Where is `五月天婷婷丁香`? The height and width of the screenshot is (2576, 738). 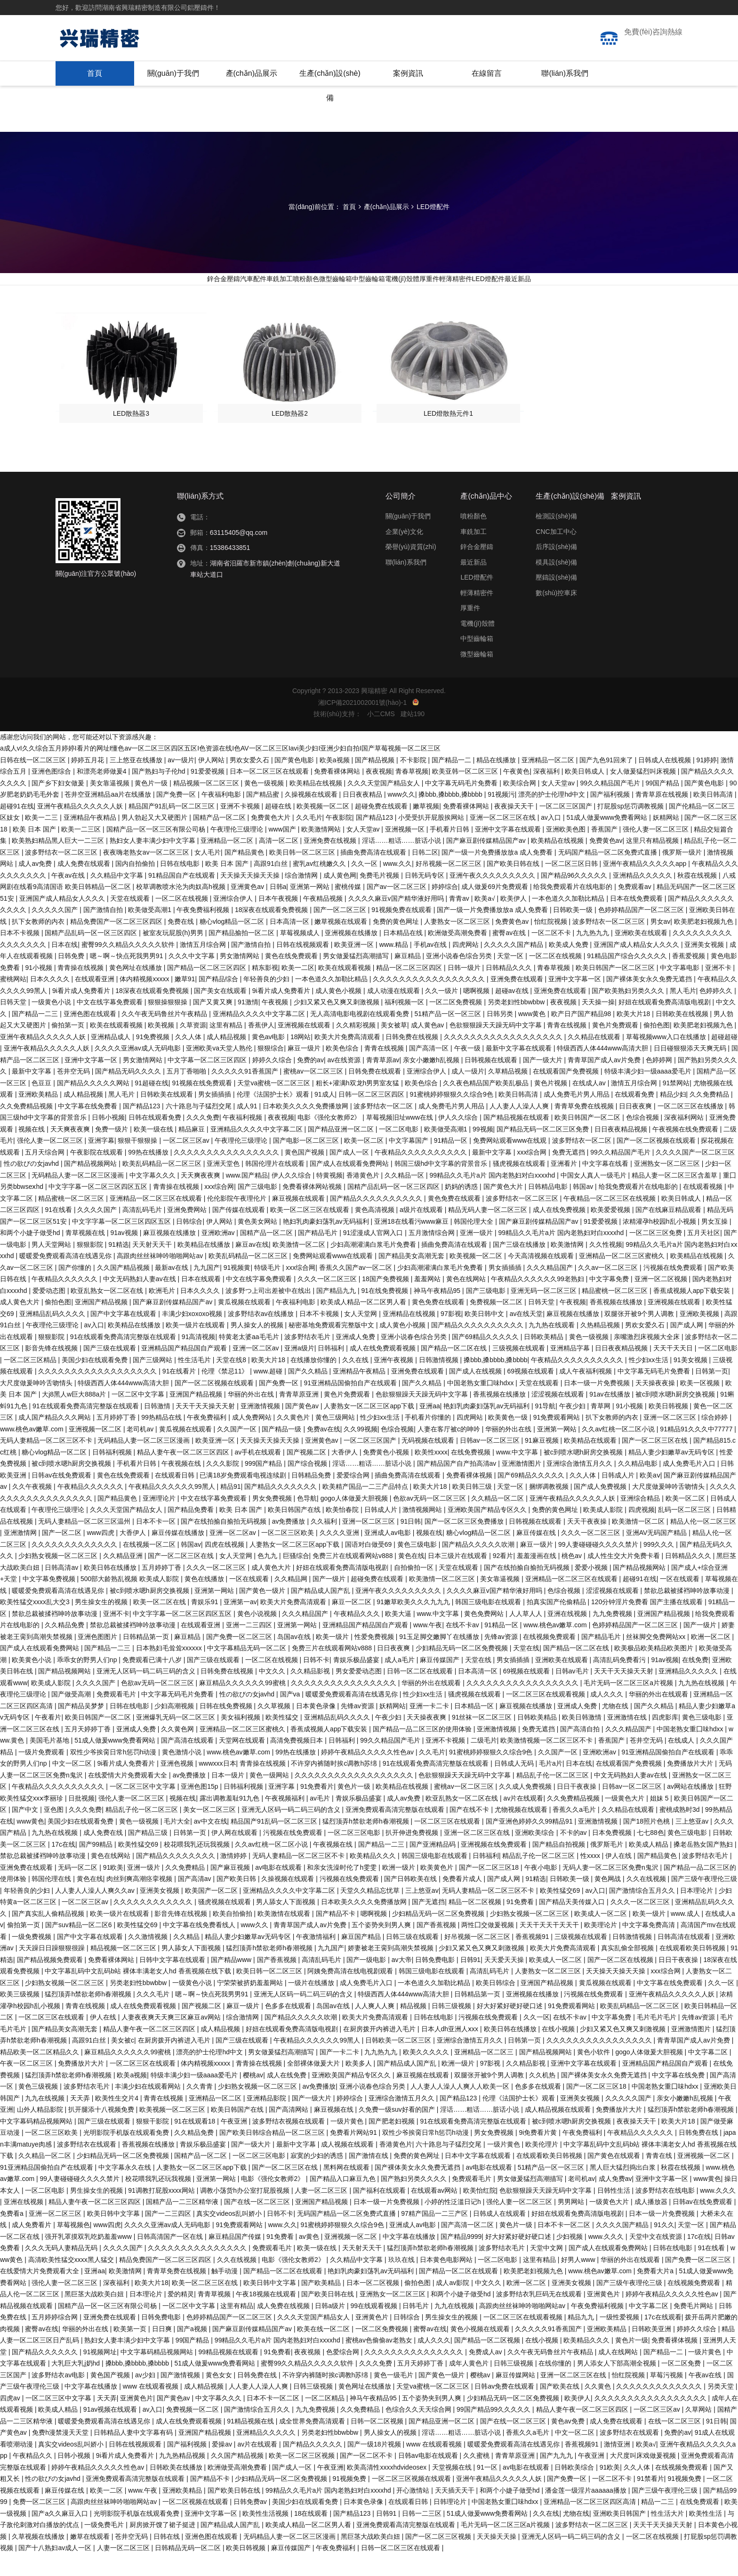
五月天婷婷丁香 is located at coordinates (88, 1751).